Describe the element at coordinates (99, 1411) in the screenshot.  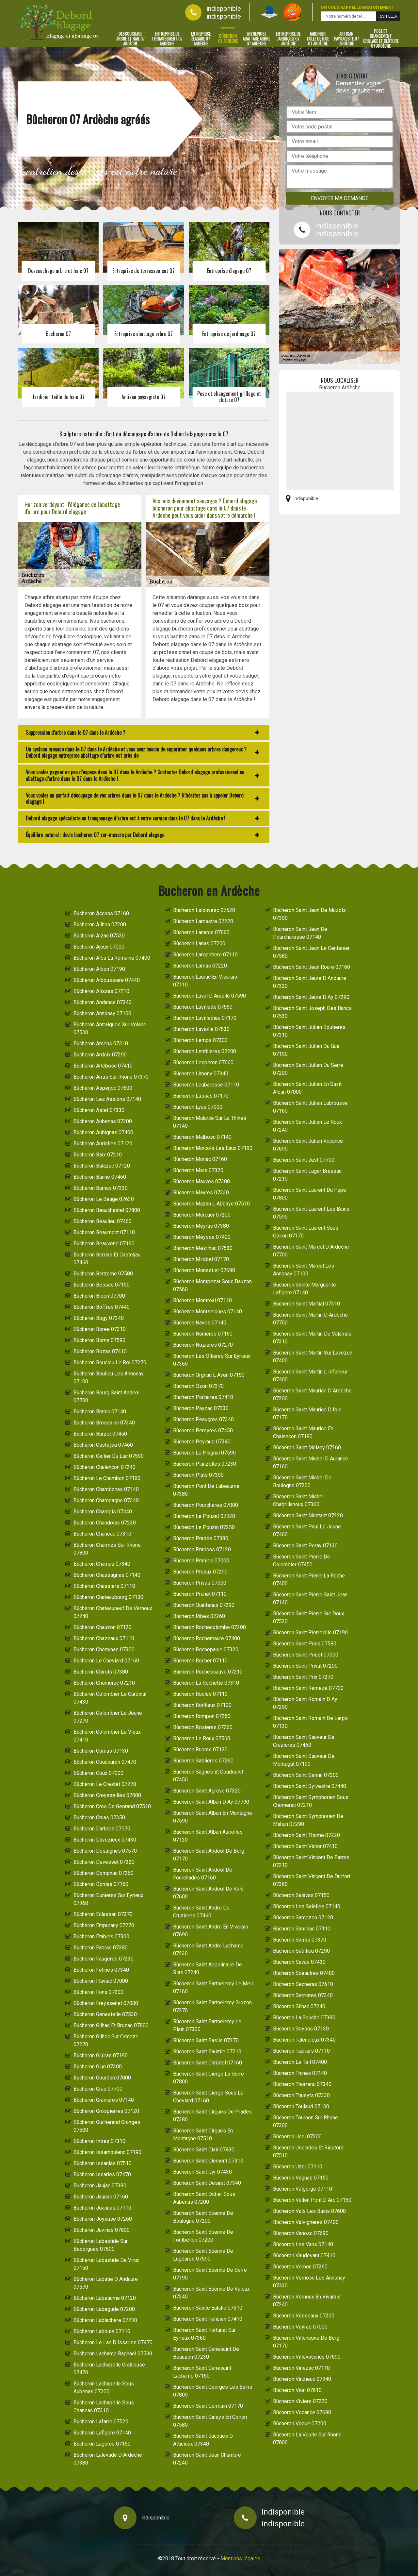
I see `Bûcheron Brahic 07140` at that location.